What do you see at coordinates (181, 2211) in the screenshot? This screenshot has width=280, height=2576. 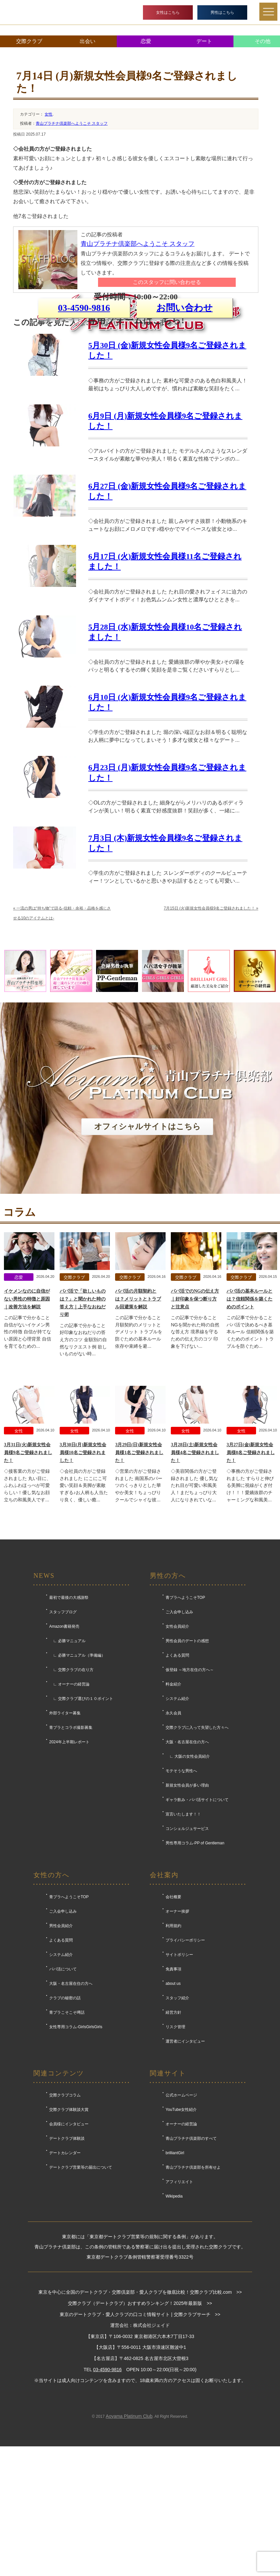 I see `公式ホームページ` at bounding box center [181, 2211].